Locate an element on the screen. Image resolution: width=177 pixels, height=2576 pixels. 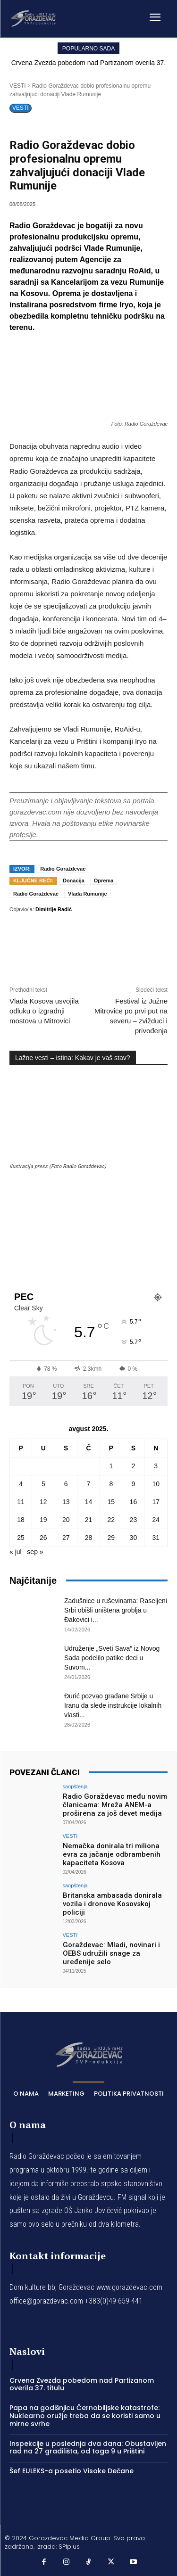
2 [Članak je objavljen 2. August 2025.] is located at coordinates (133, 1466).